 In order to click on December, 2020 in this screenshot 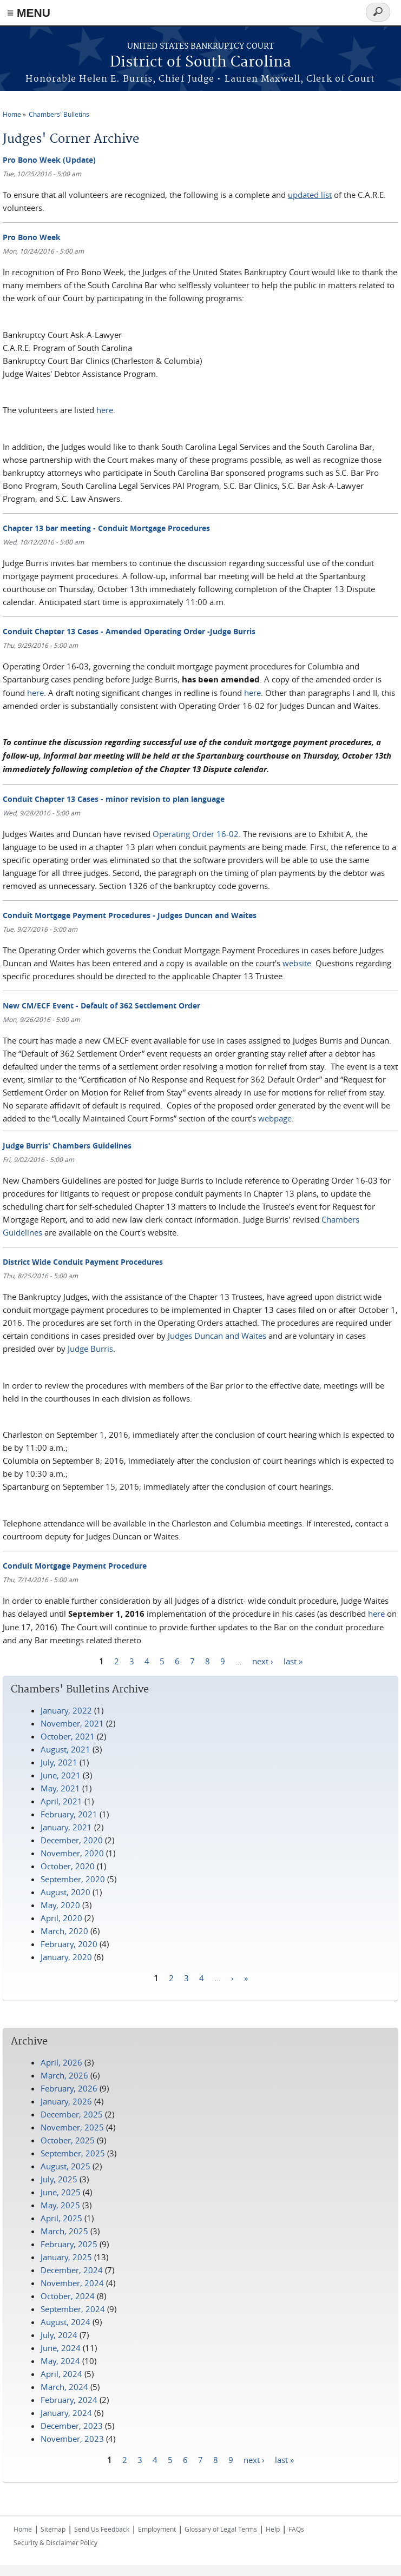, I will do `click(72, 1840)`.